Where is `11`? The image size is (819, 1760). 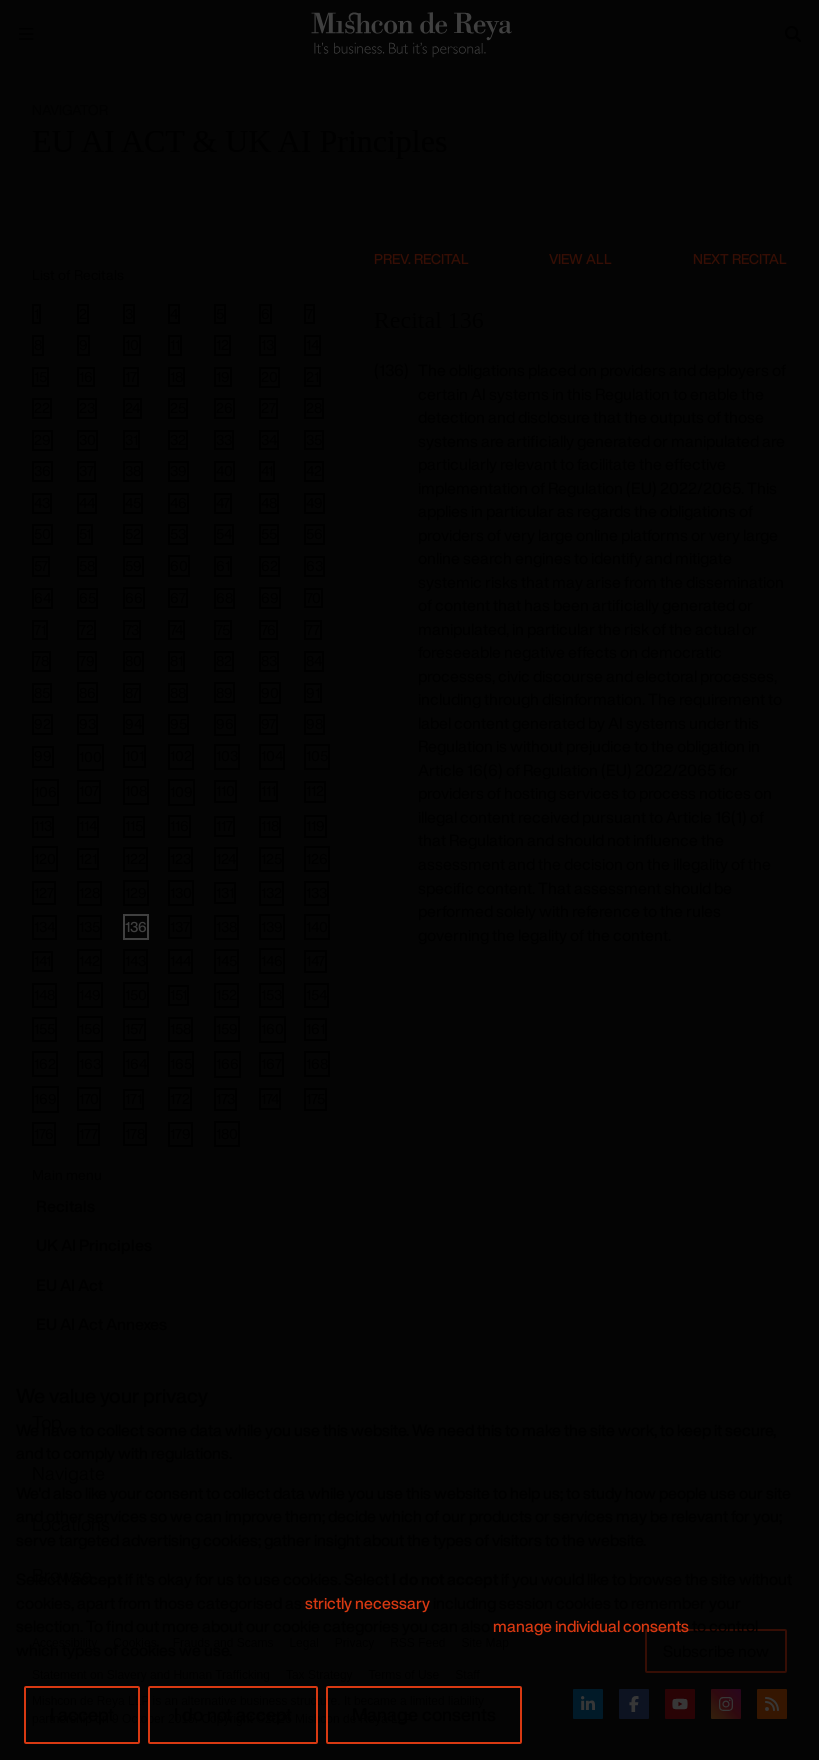 11 is located at coordinates (175, 345).